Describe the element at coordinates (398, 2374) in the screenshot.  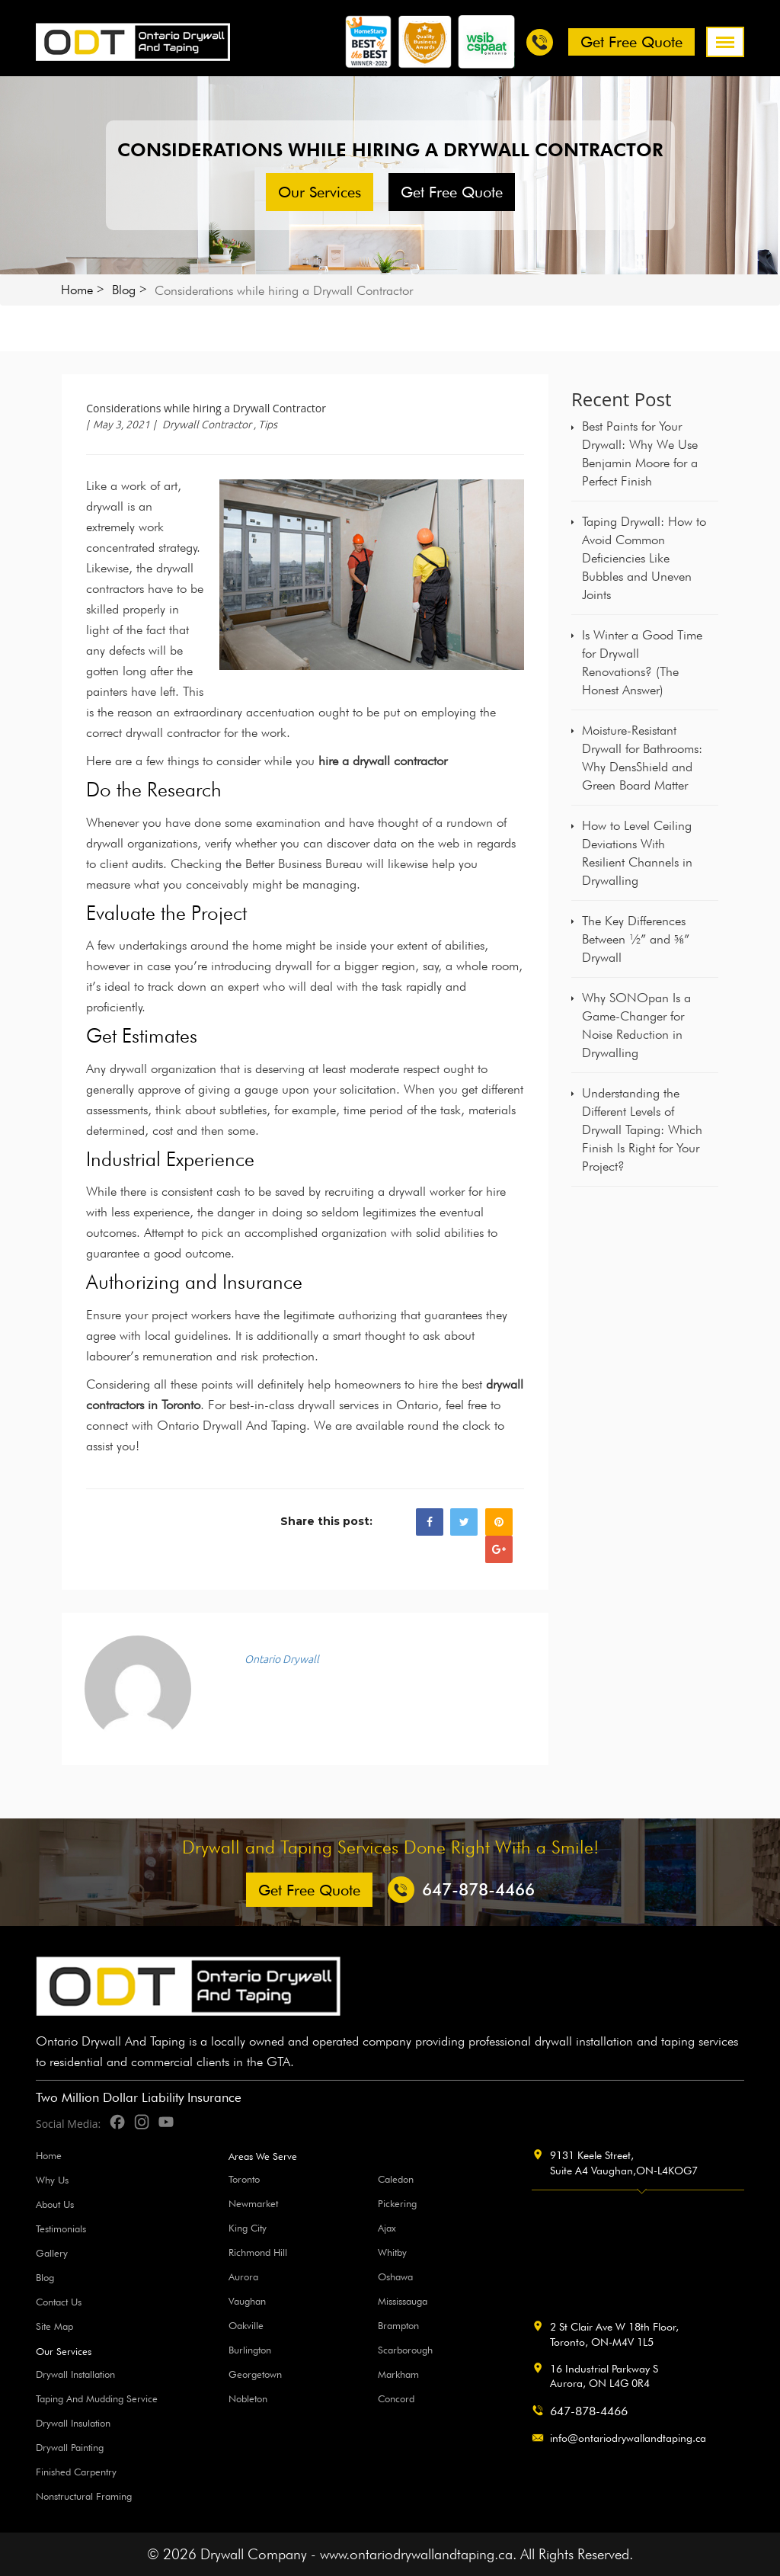
I see `Markham` at that location.